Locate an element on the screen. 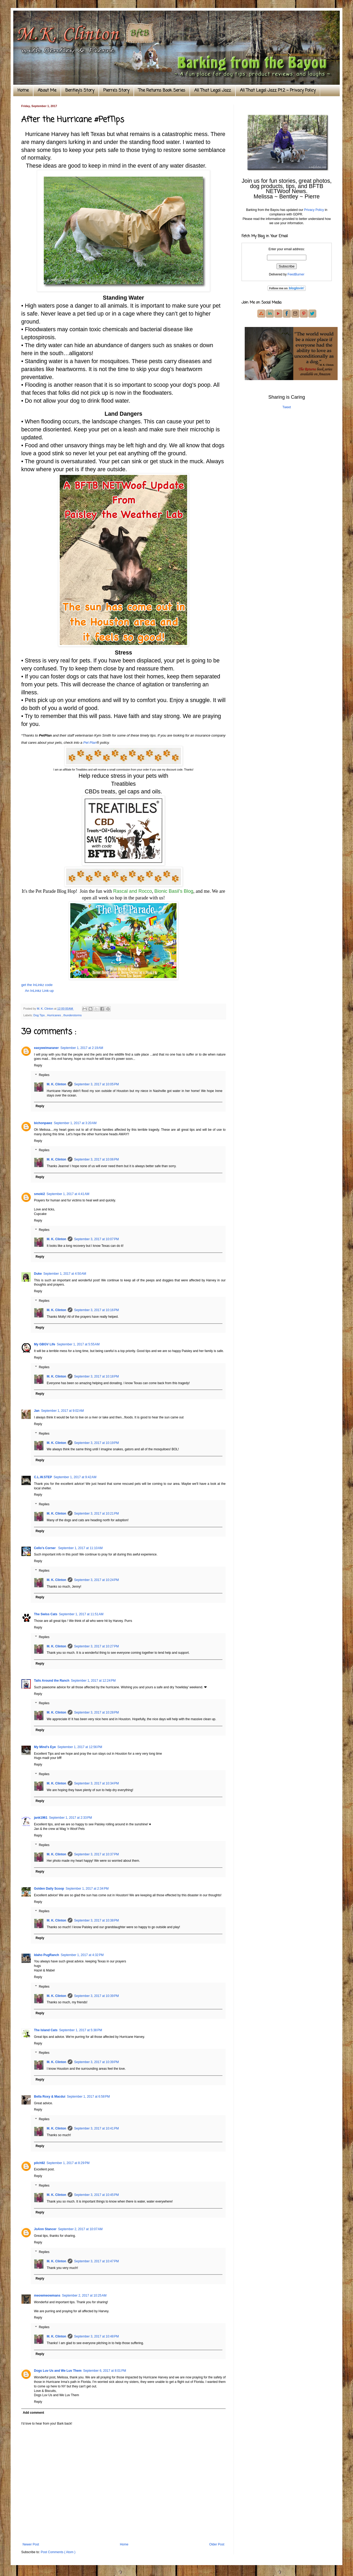 Image resolution: width=353 pixels, height=2576 pixels. easyweimaraner is located at coordinates (46, 1048).